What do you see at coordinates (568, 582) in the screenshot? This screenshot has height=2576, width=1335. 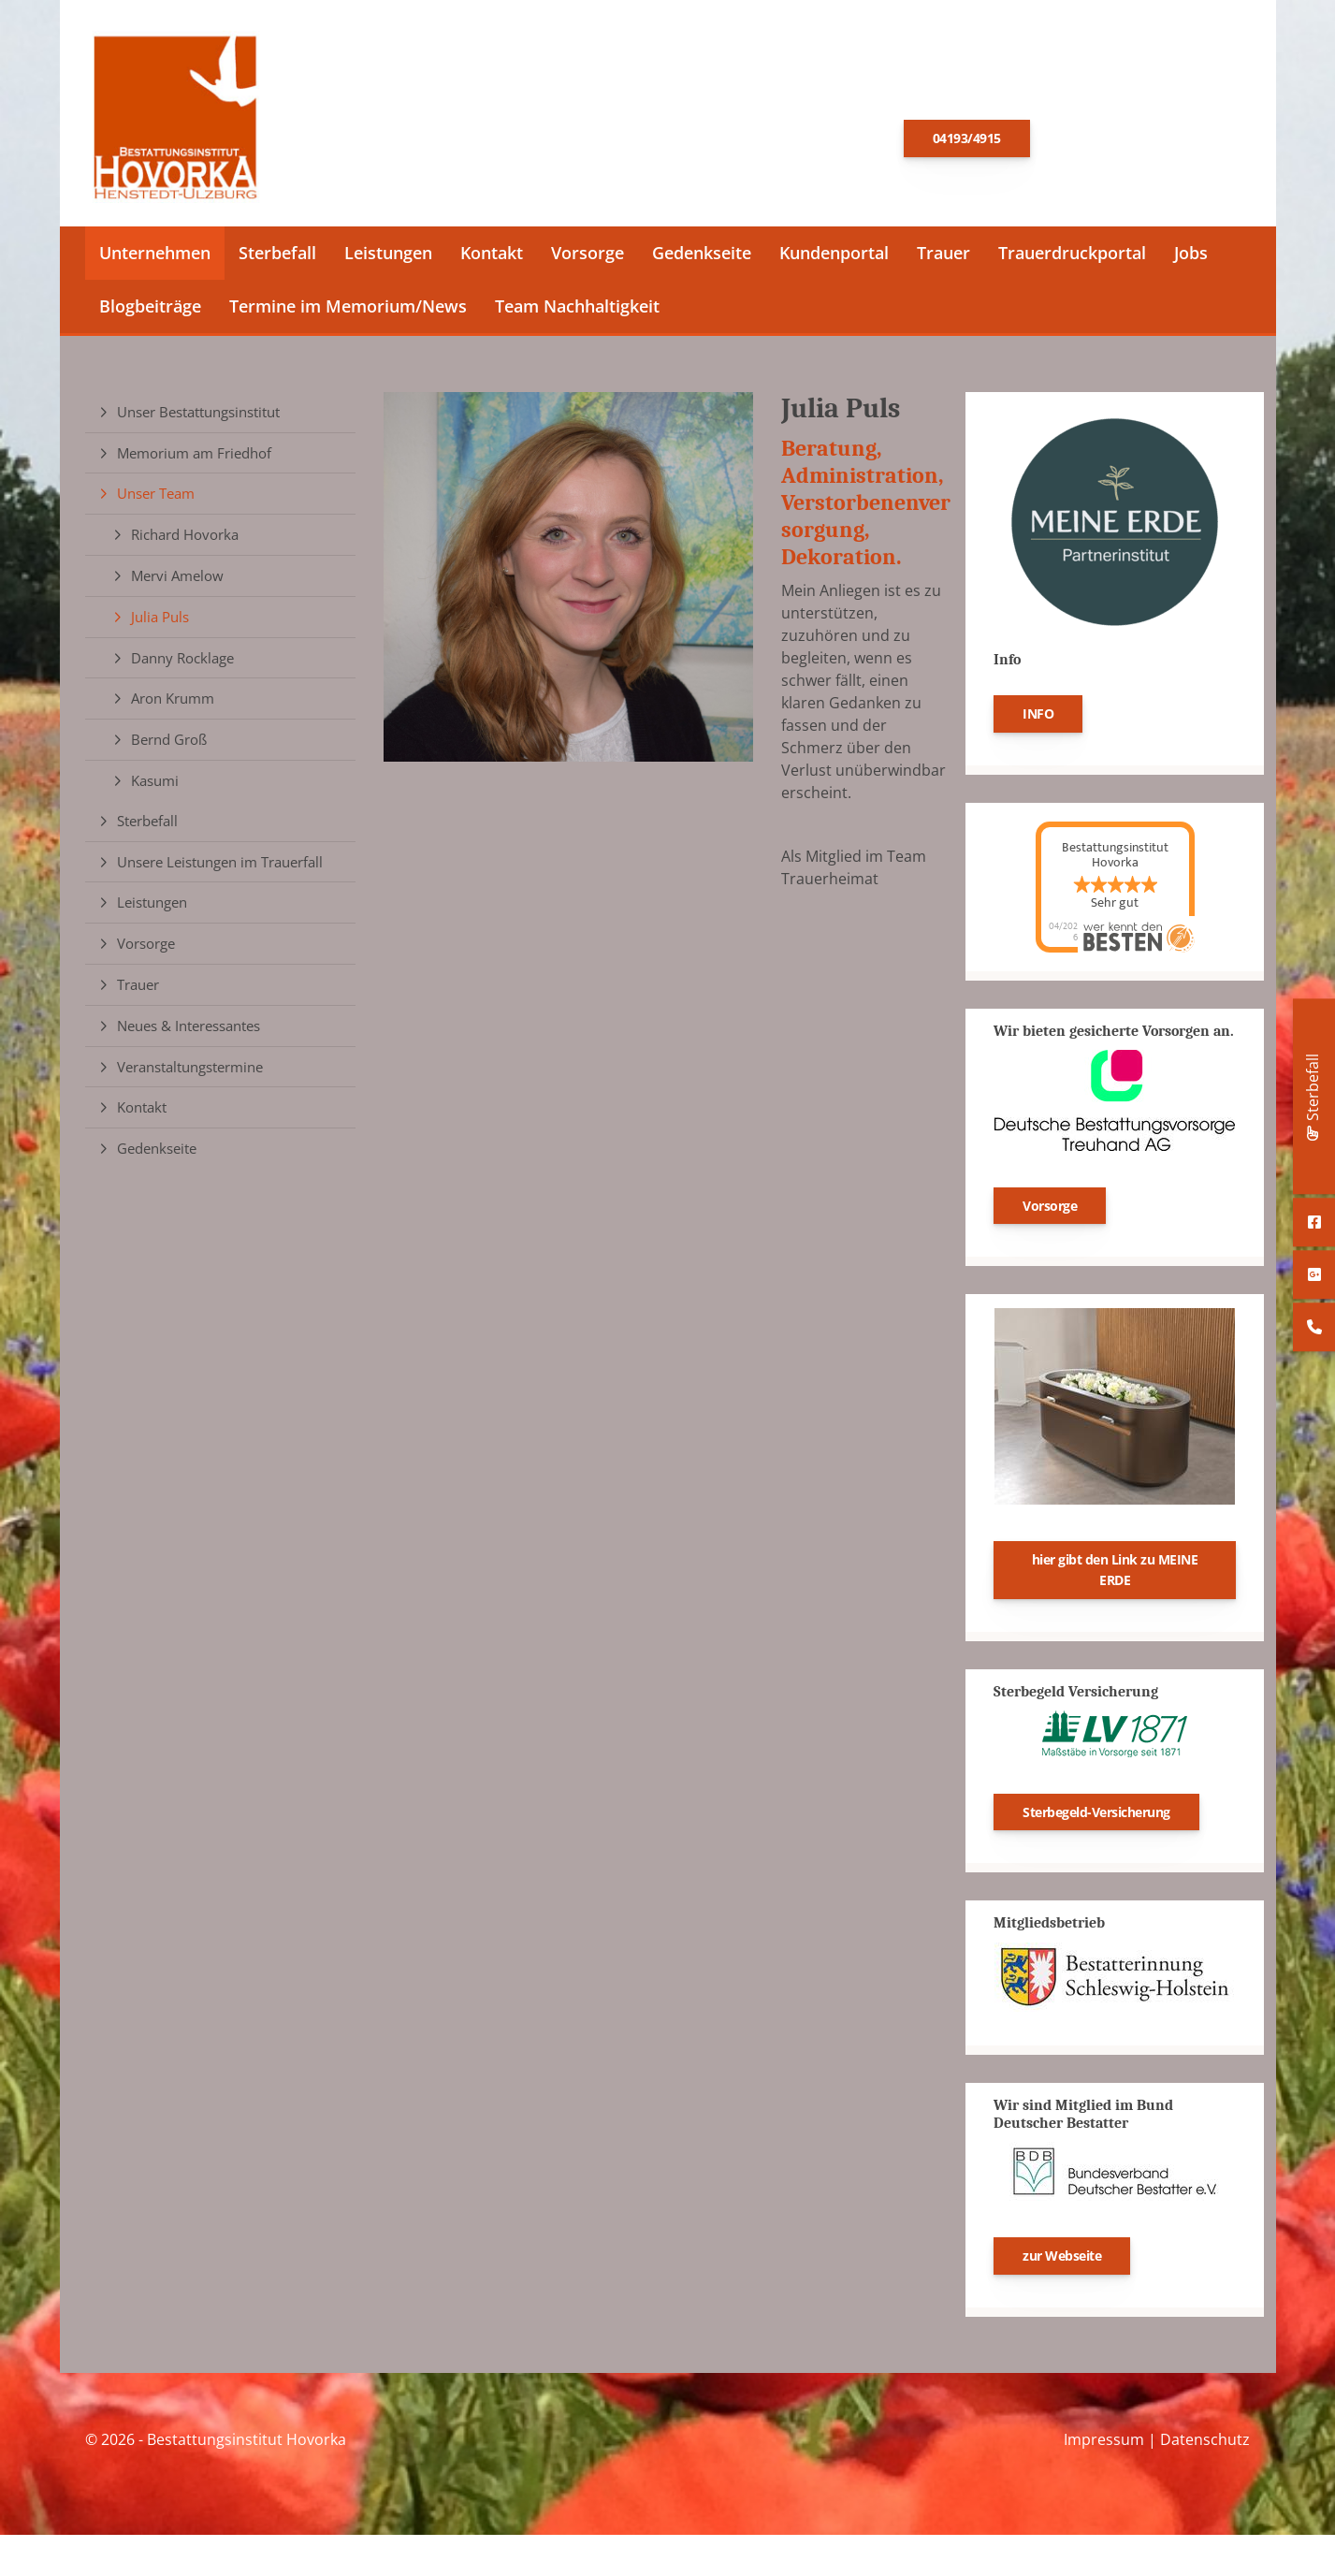 I see `[Vergrößerte Ansicht öffnen]` at bounding box center [568, 582].